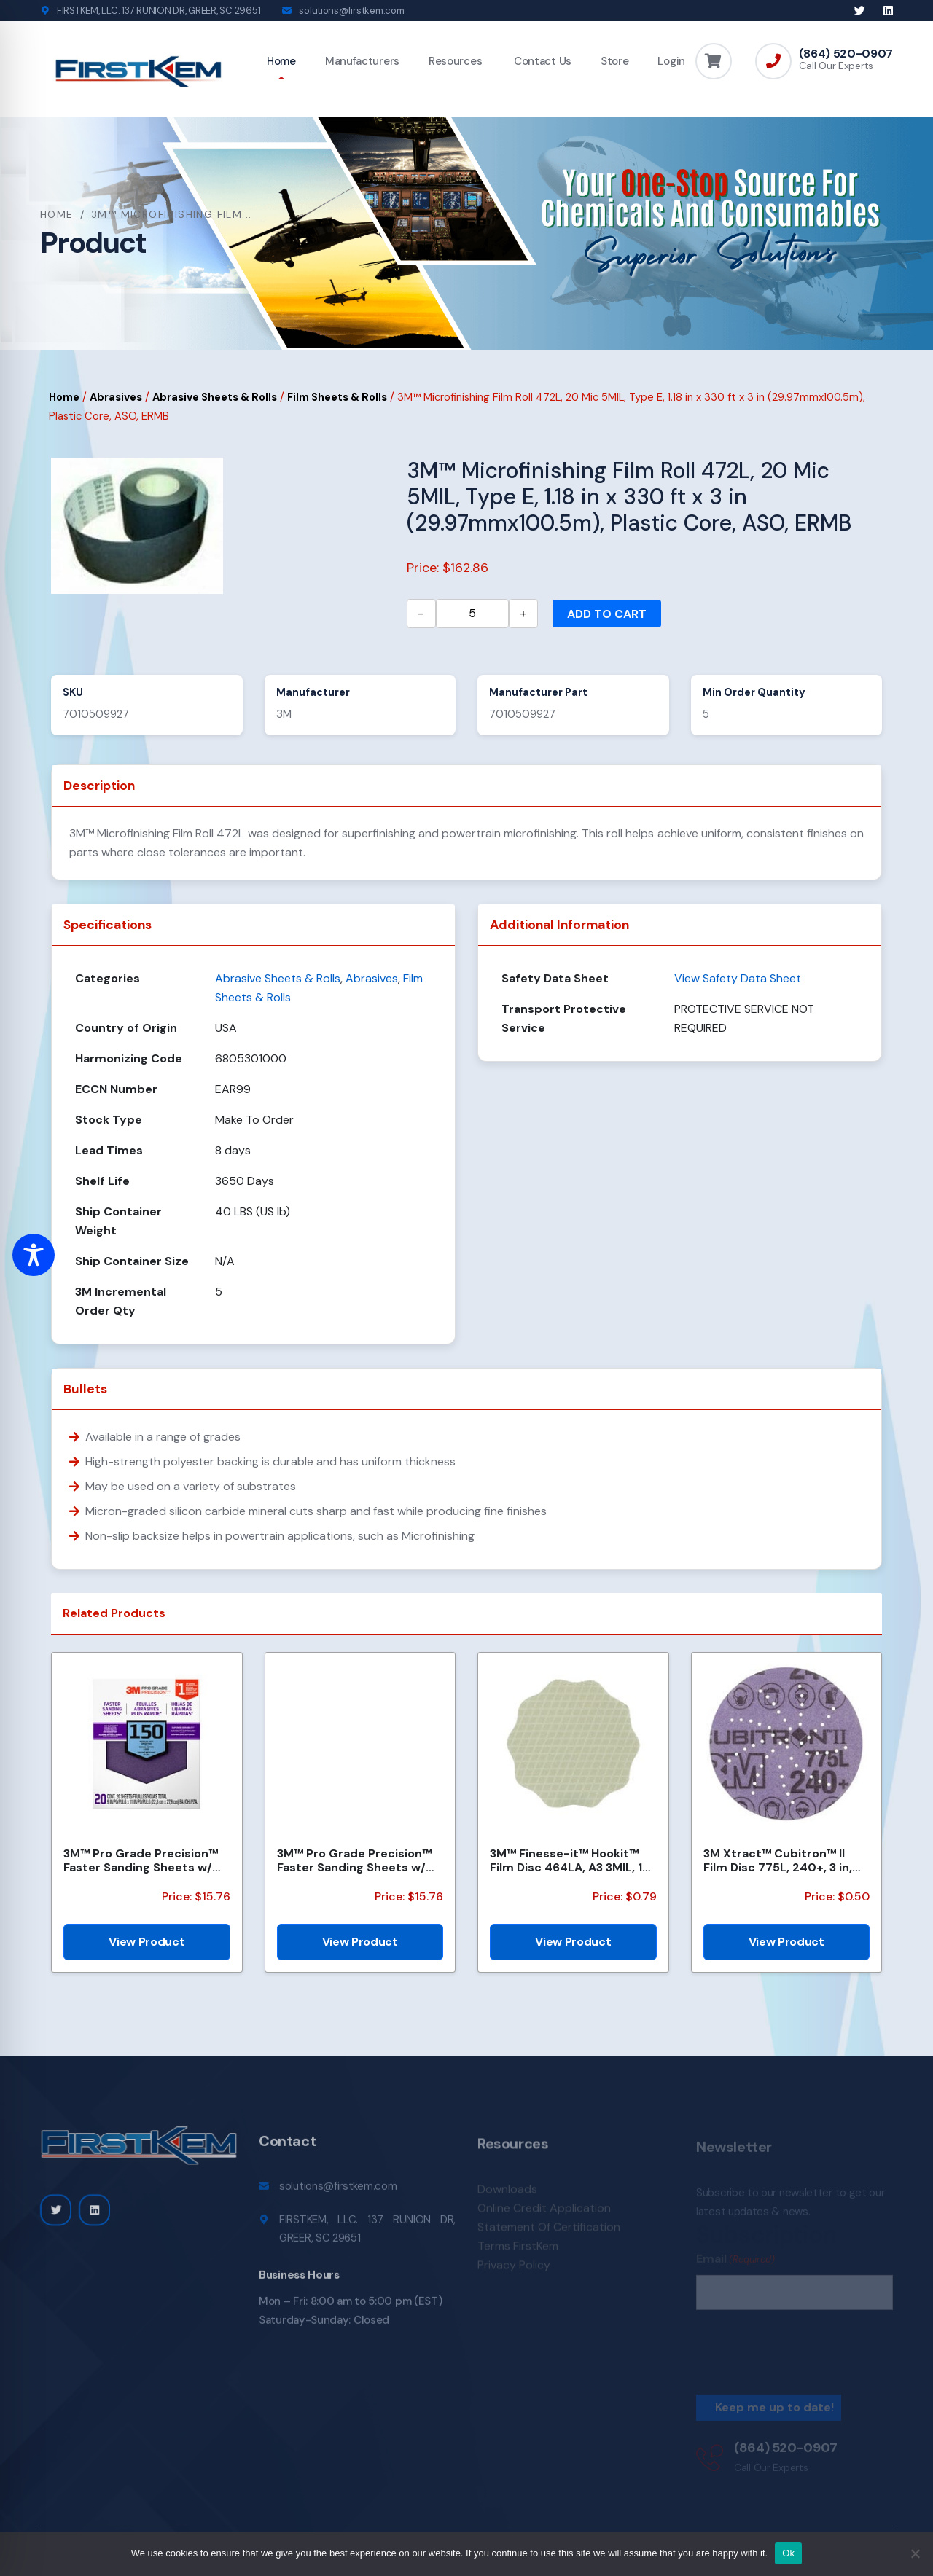 This screenshot has height=2576, width=933. What do you see at coordinates (788, 2553) in the screenshot?
I see `Ok` at bounding box center [788, 2553].